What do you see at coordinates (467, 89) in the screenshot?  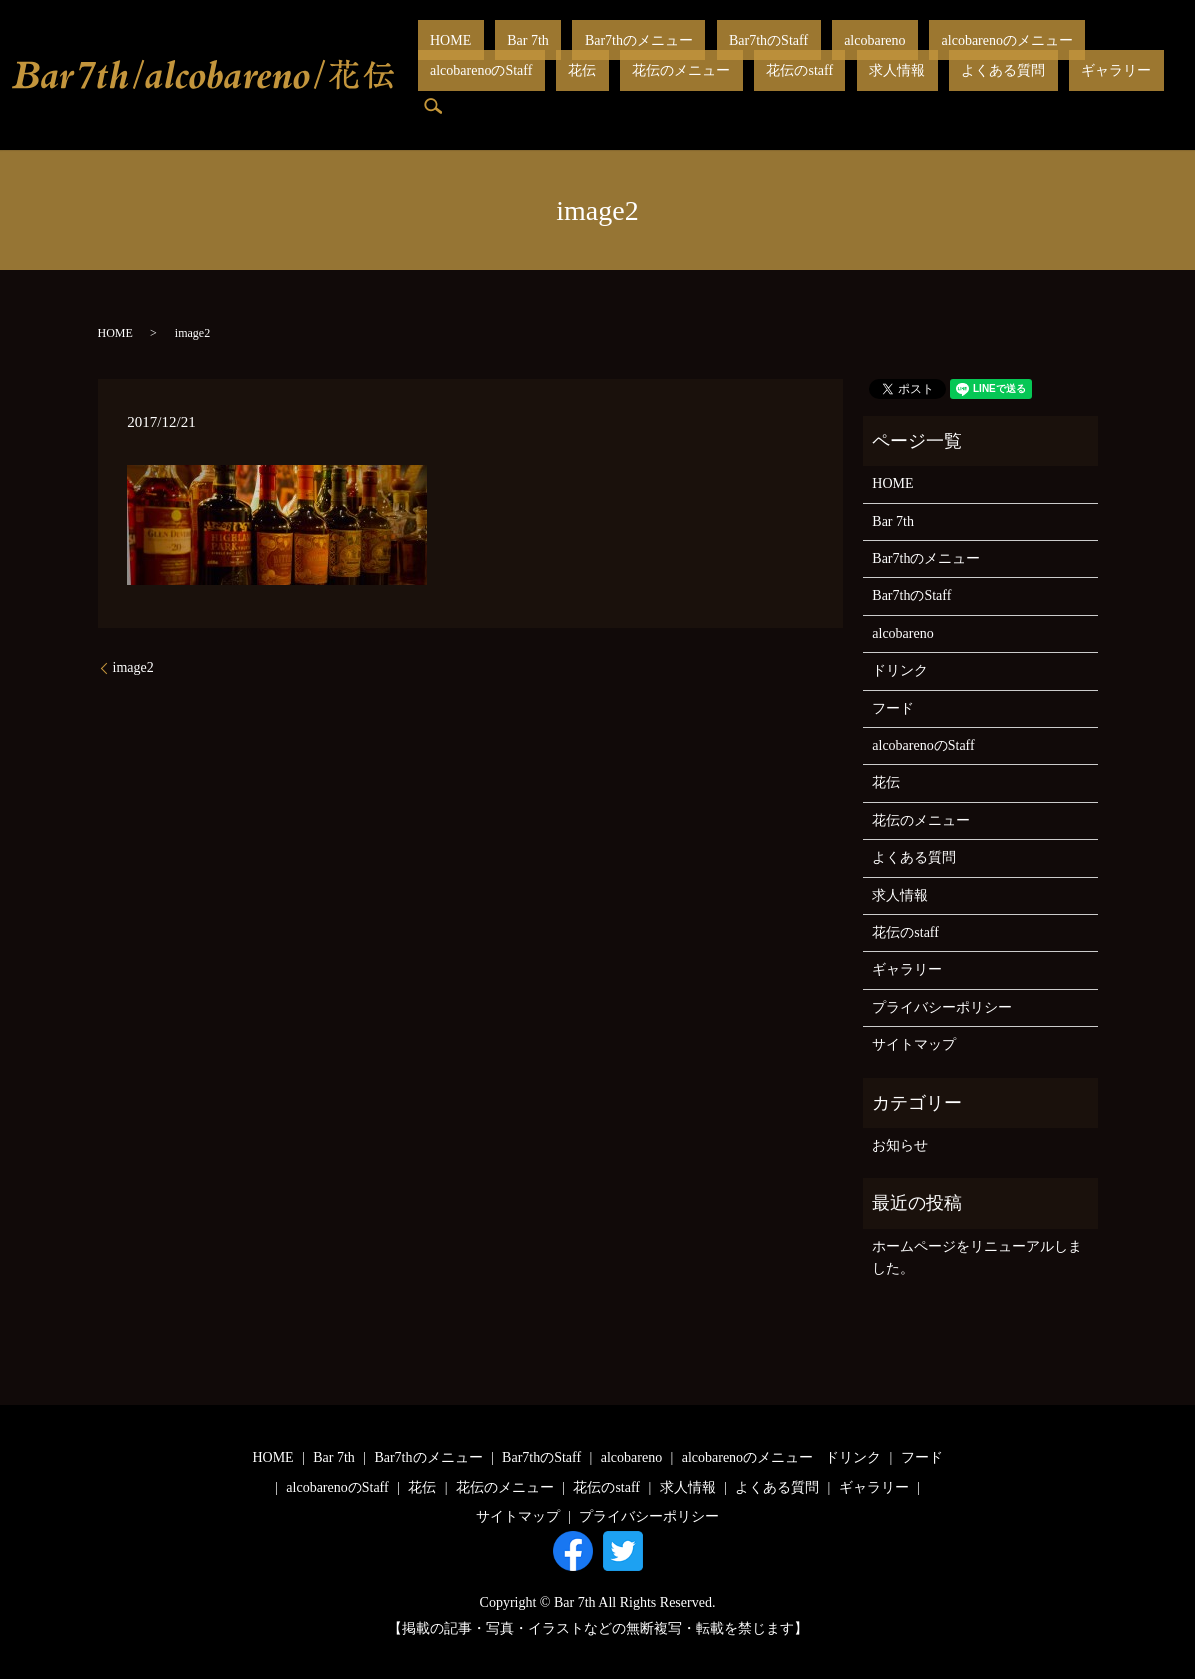 I see `花伝のメニュー` at bounding box center [467, 89].